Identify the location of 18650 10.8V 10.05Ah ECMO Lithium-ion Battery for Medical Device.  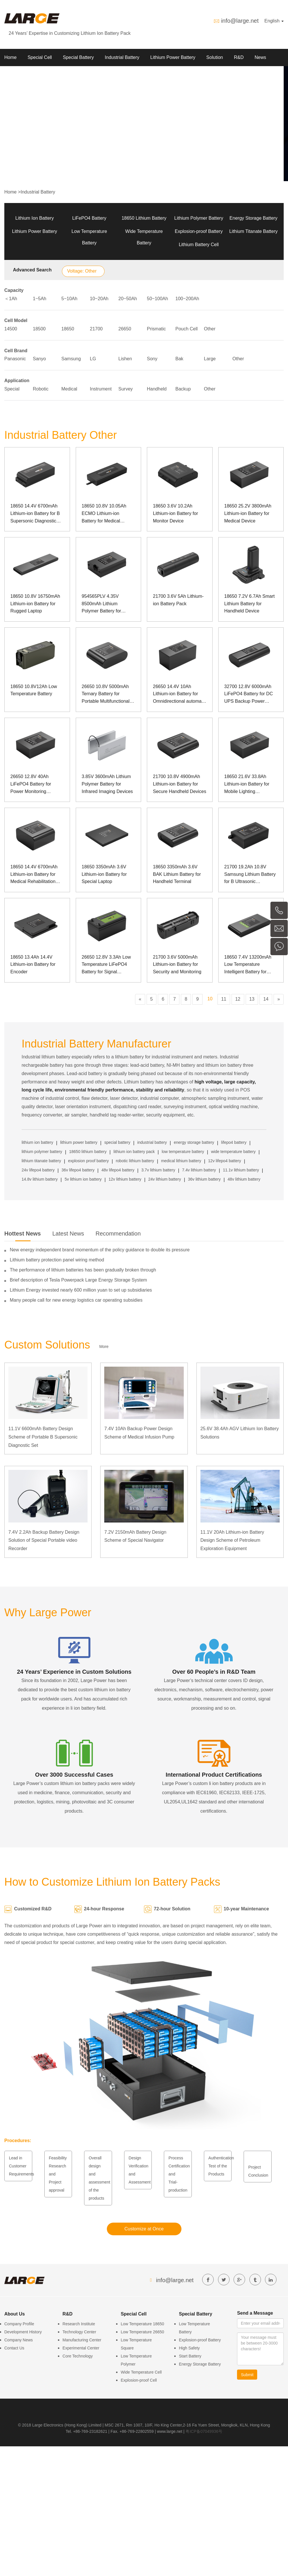
(104, 513).